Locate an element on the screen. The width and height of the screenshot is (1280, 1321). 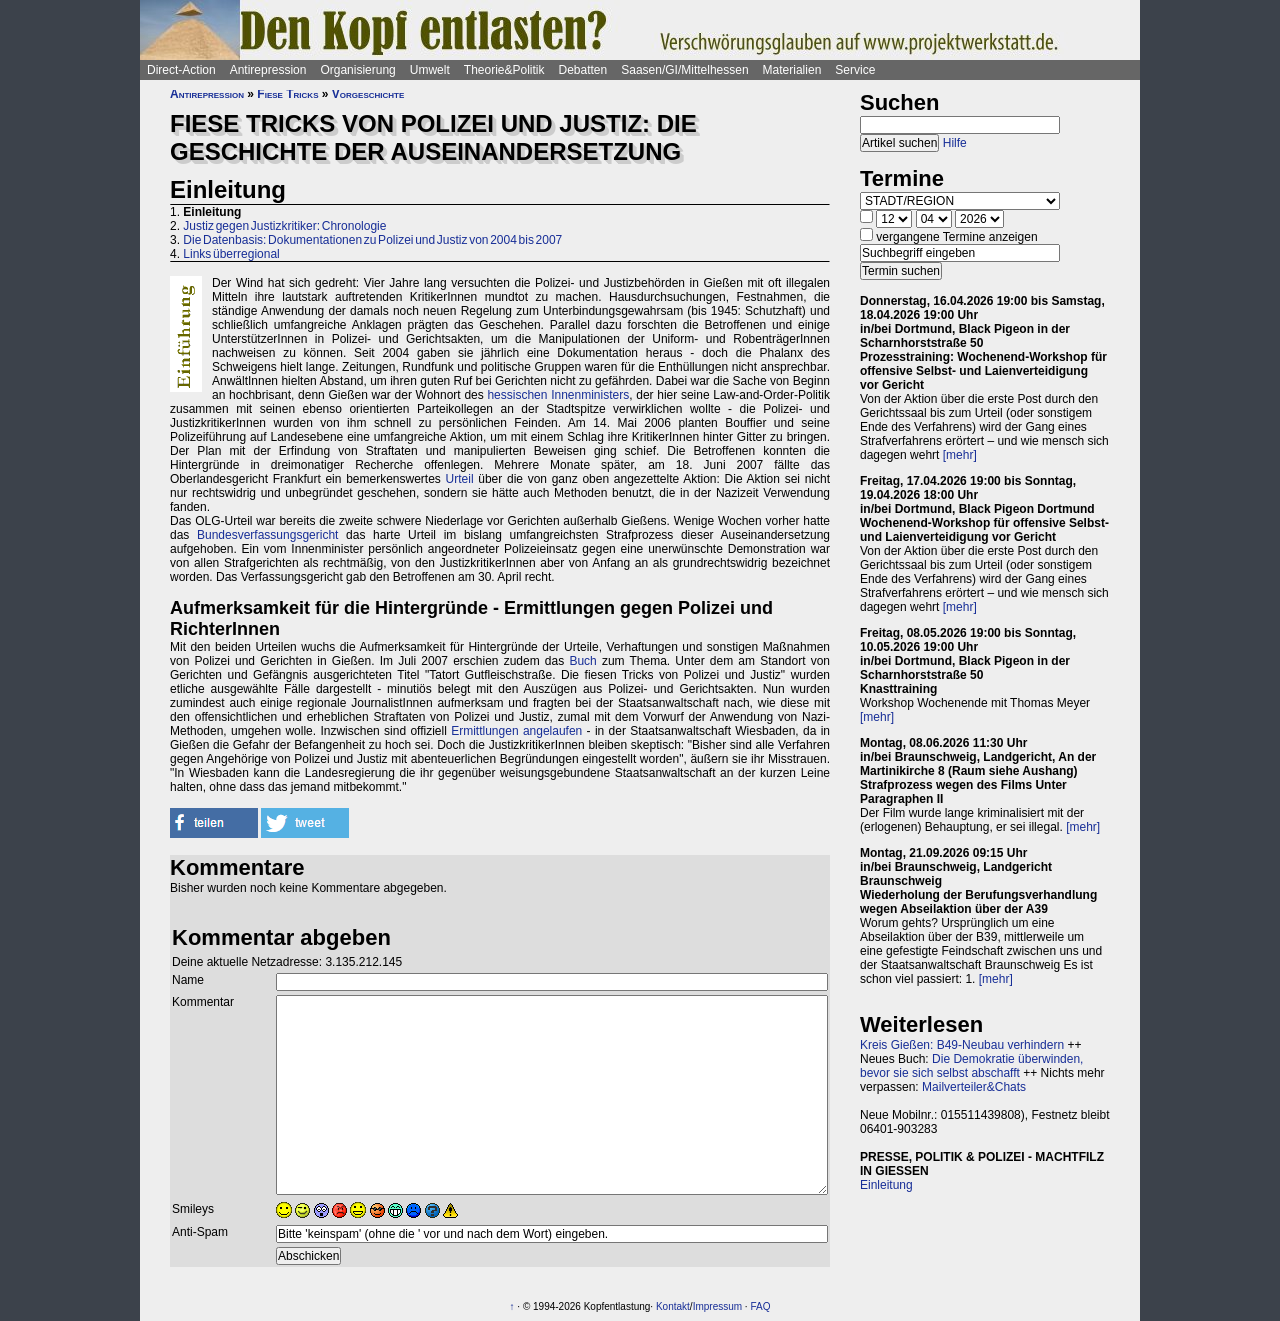
Impressum is located at coordinates (717, 1306).